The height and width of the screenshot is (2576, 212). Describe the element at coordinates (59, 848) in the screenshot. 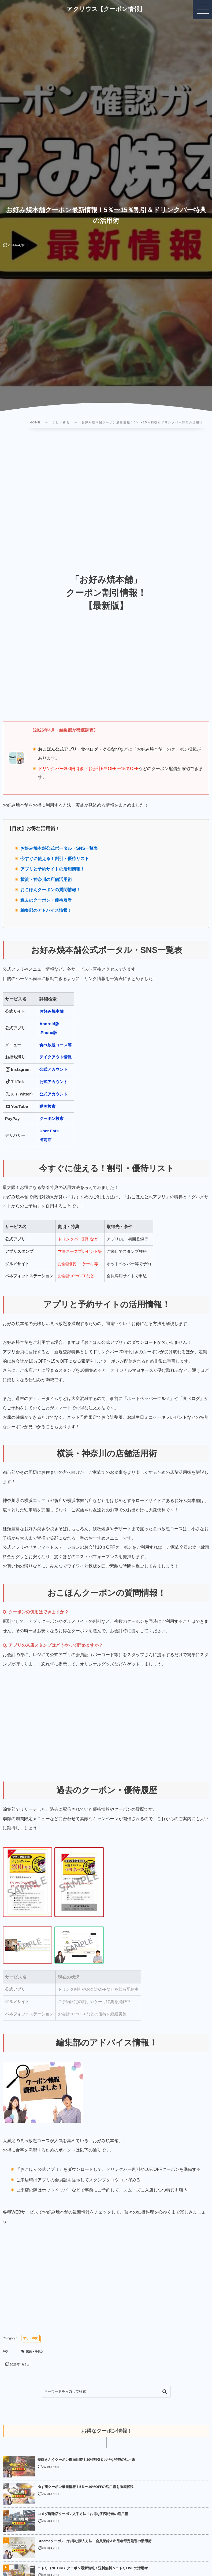

I see `お好み焼本舗公式ポータル・SNS一覧表` at that location.